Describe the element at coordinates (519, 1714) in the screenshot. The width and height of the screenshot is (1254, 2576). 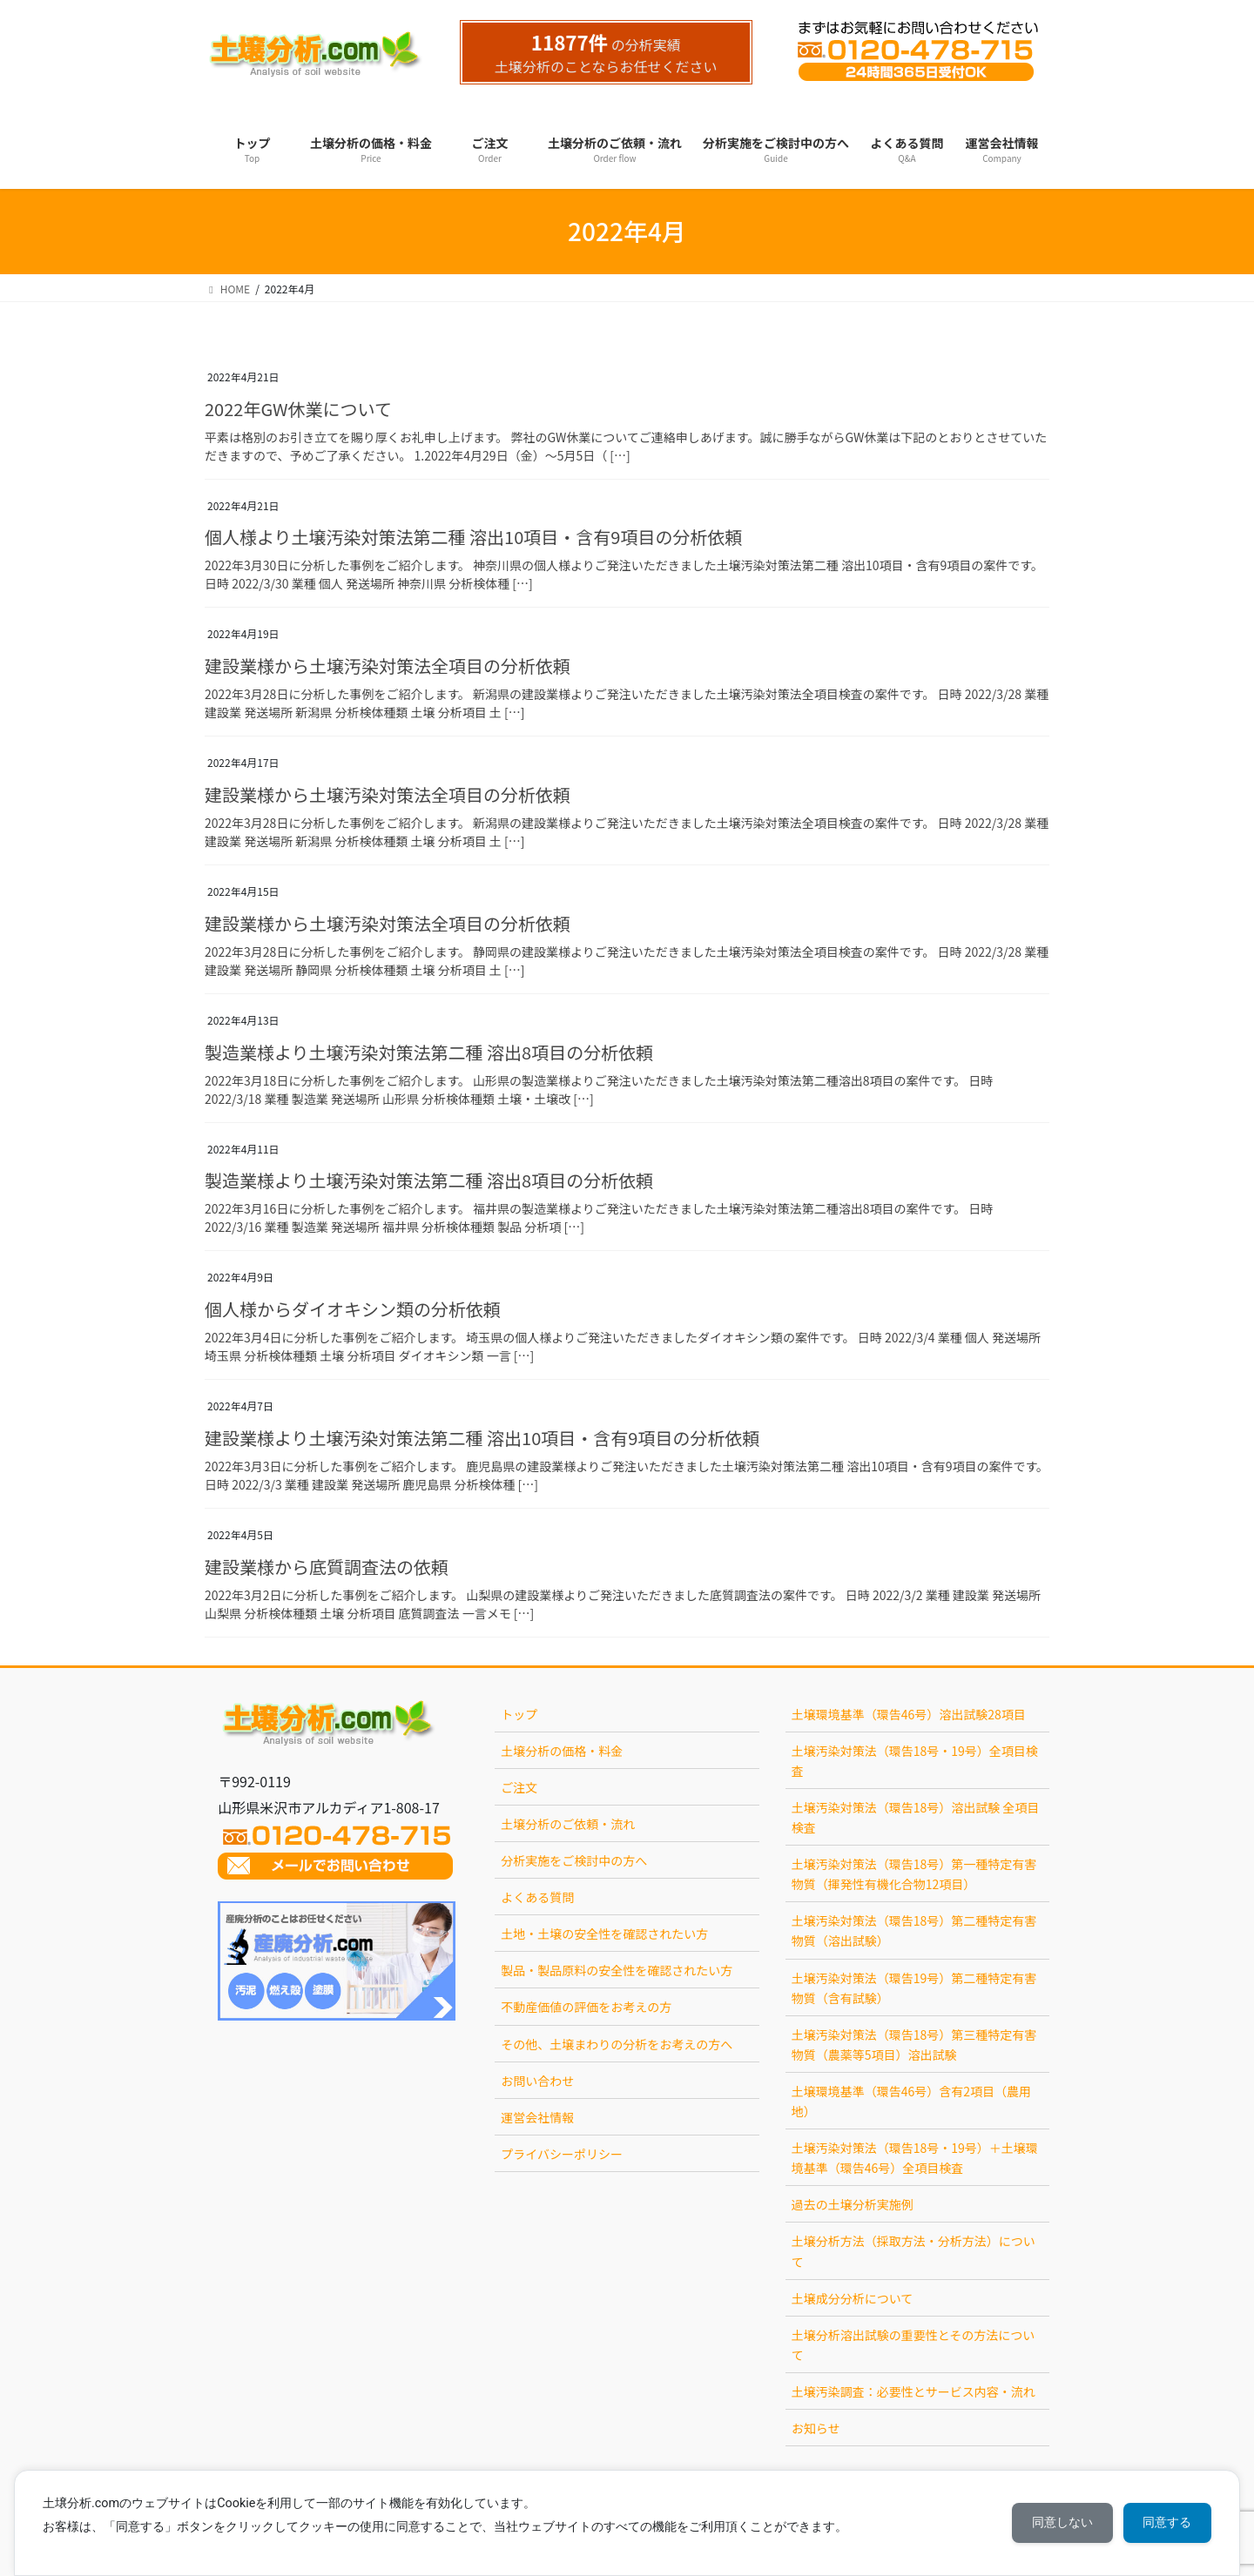
I see `トップ` at that location.